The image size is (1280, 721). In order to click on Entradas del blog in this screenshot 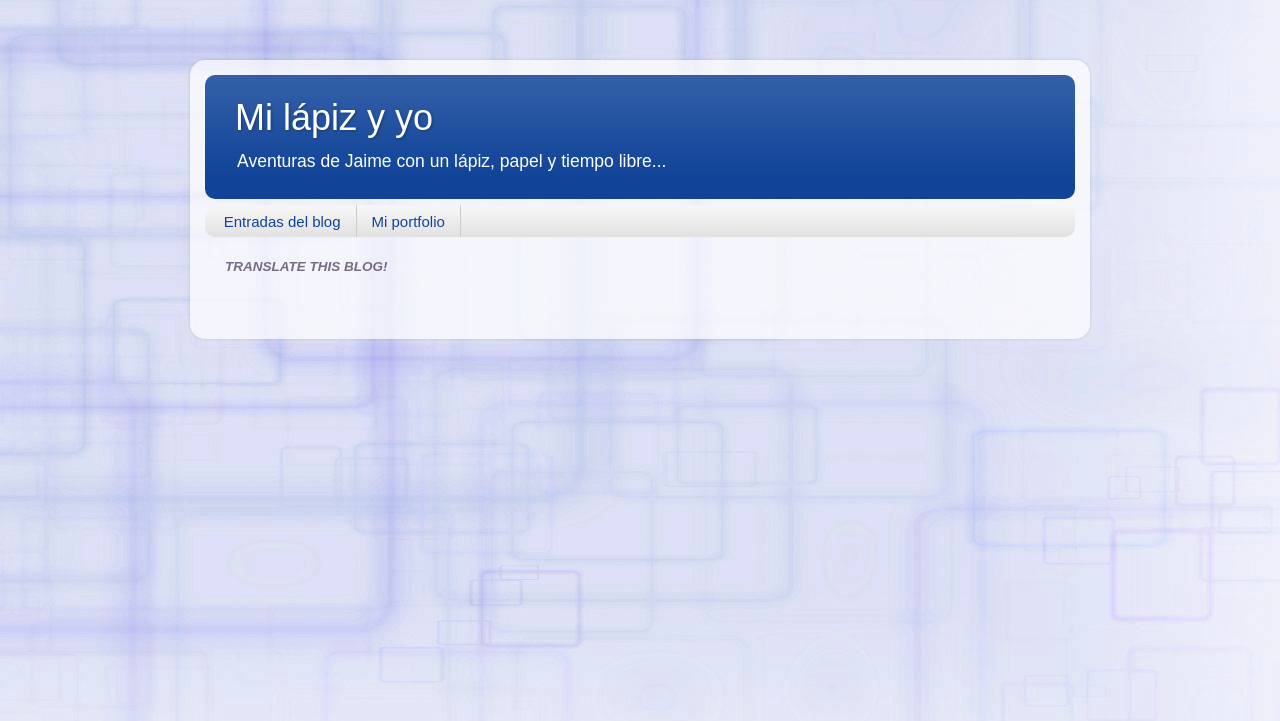, I will do `click(282, 221)`.